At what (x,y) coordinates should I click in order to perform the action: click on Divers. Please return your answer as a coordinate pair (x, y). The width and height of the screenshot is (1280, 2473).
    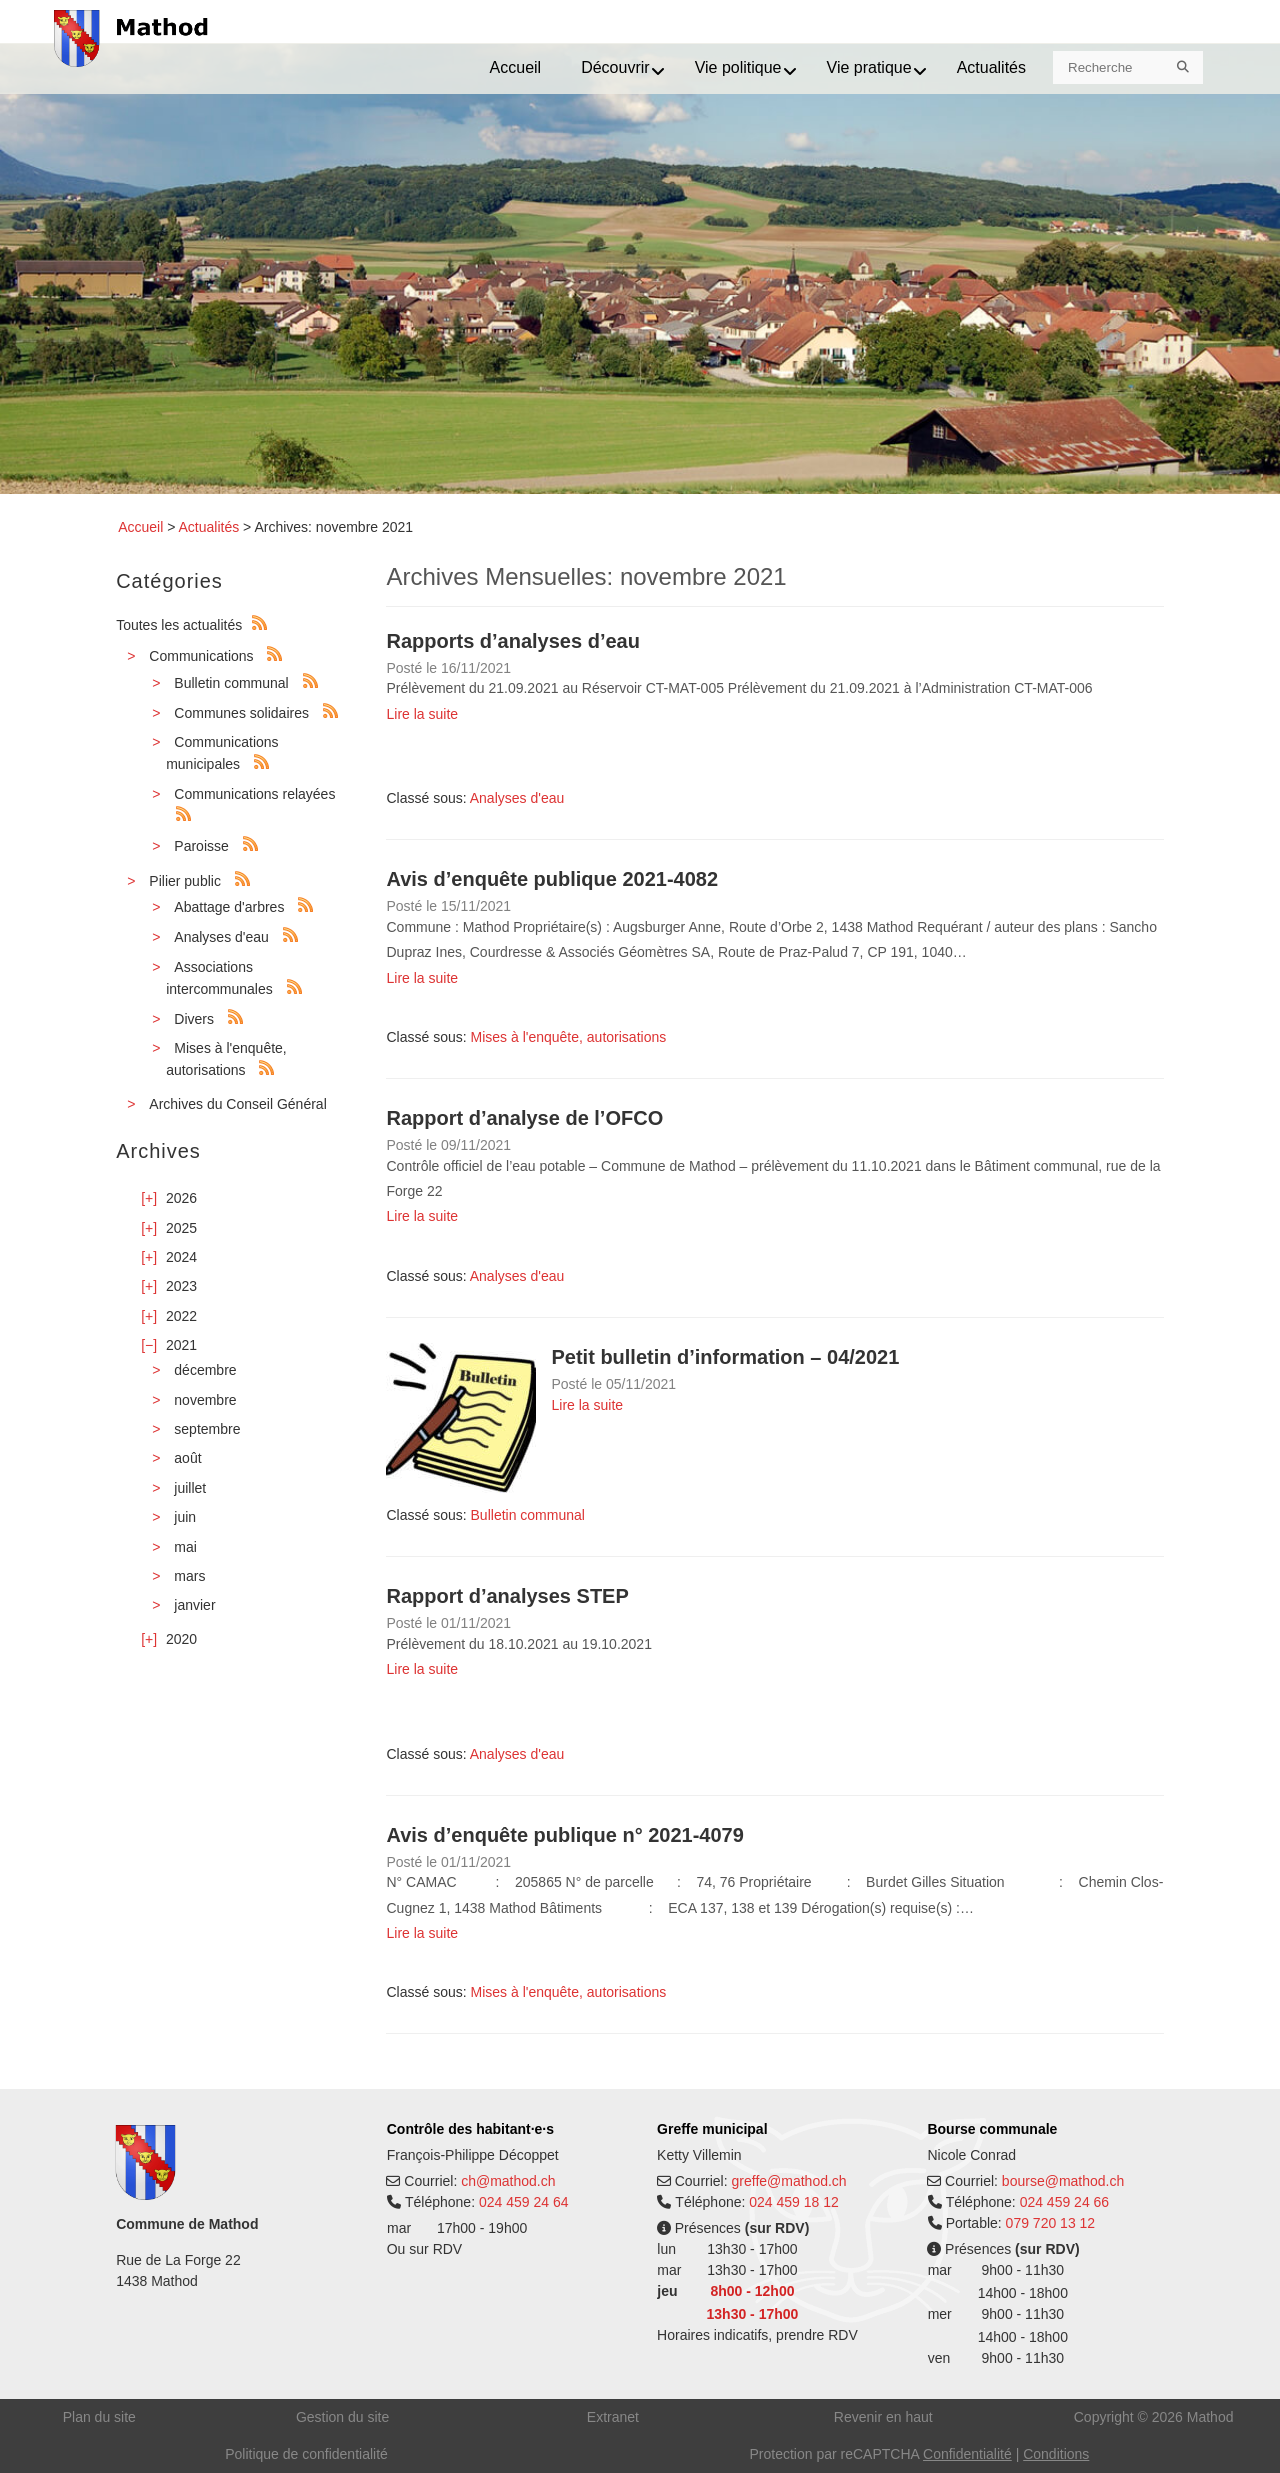
    Looking at the image, I should click on (194, 1019).